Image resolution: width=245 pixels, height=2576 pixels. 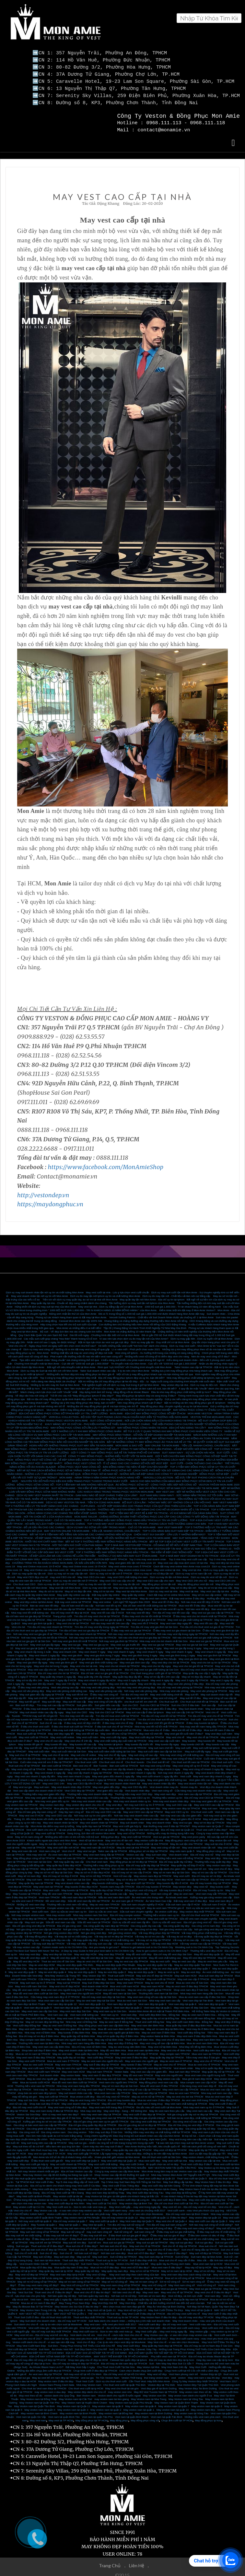 What do you see at coordinates (55, 1936) in the screenshot?
I see `Vải may quần tây cao cấp` at bounding box center [55, 1936].